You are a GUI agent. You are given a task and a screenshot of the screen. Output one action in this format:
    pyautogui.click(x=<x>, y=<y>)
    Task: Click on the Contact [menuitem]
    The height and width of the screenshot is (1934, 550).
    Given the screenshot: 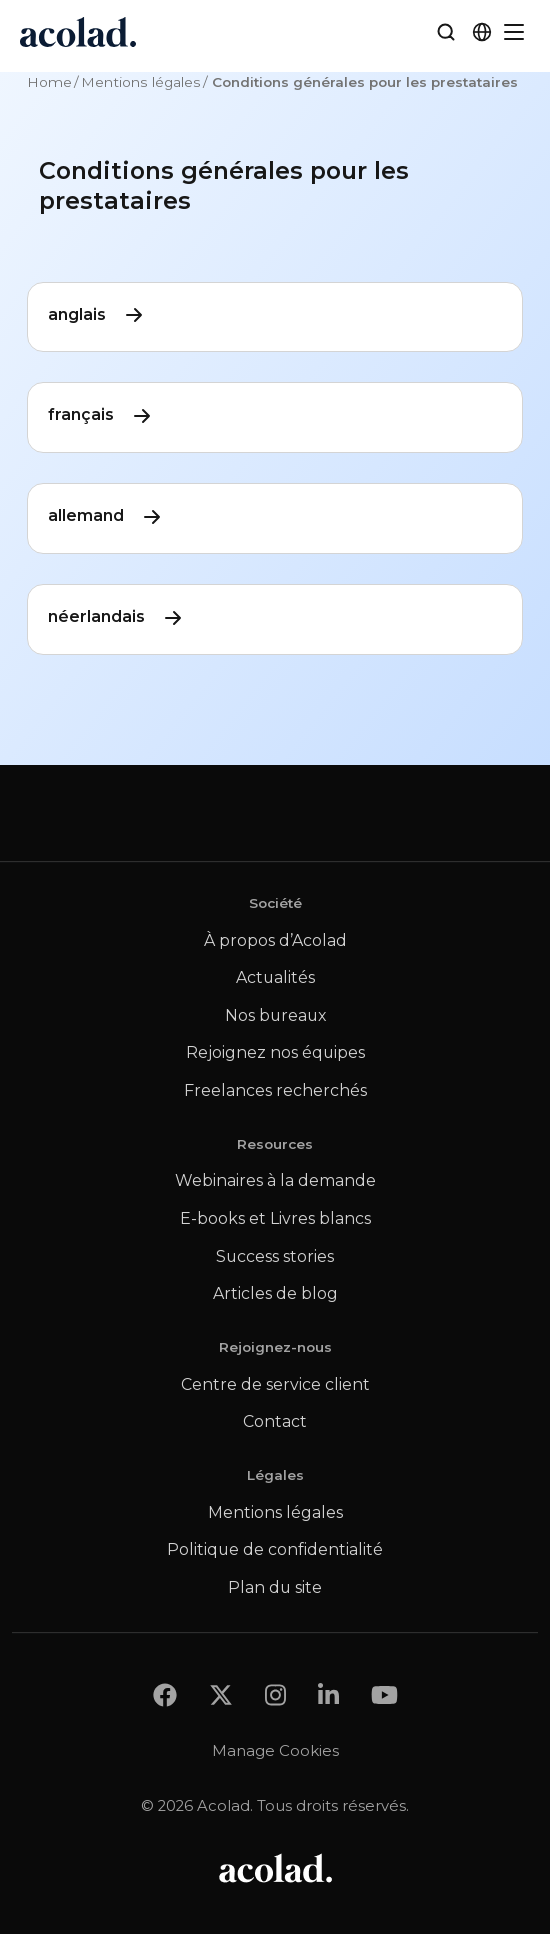 What is the action you would take?
    pyautogui.click(x=275, y=1421)
    